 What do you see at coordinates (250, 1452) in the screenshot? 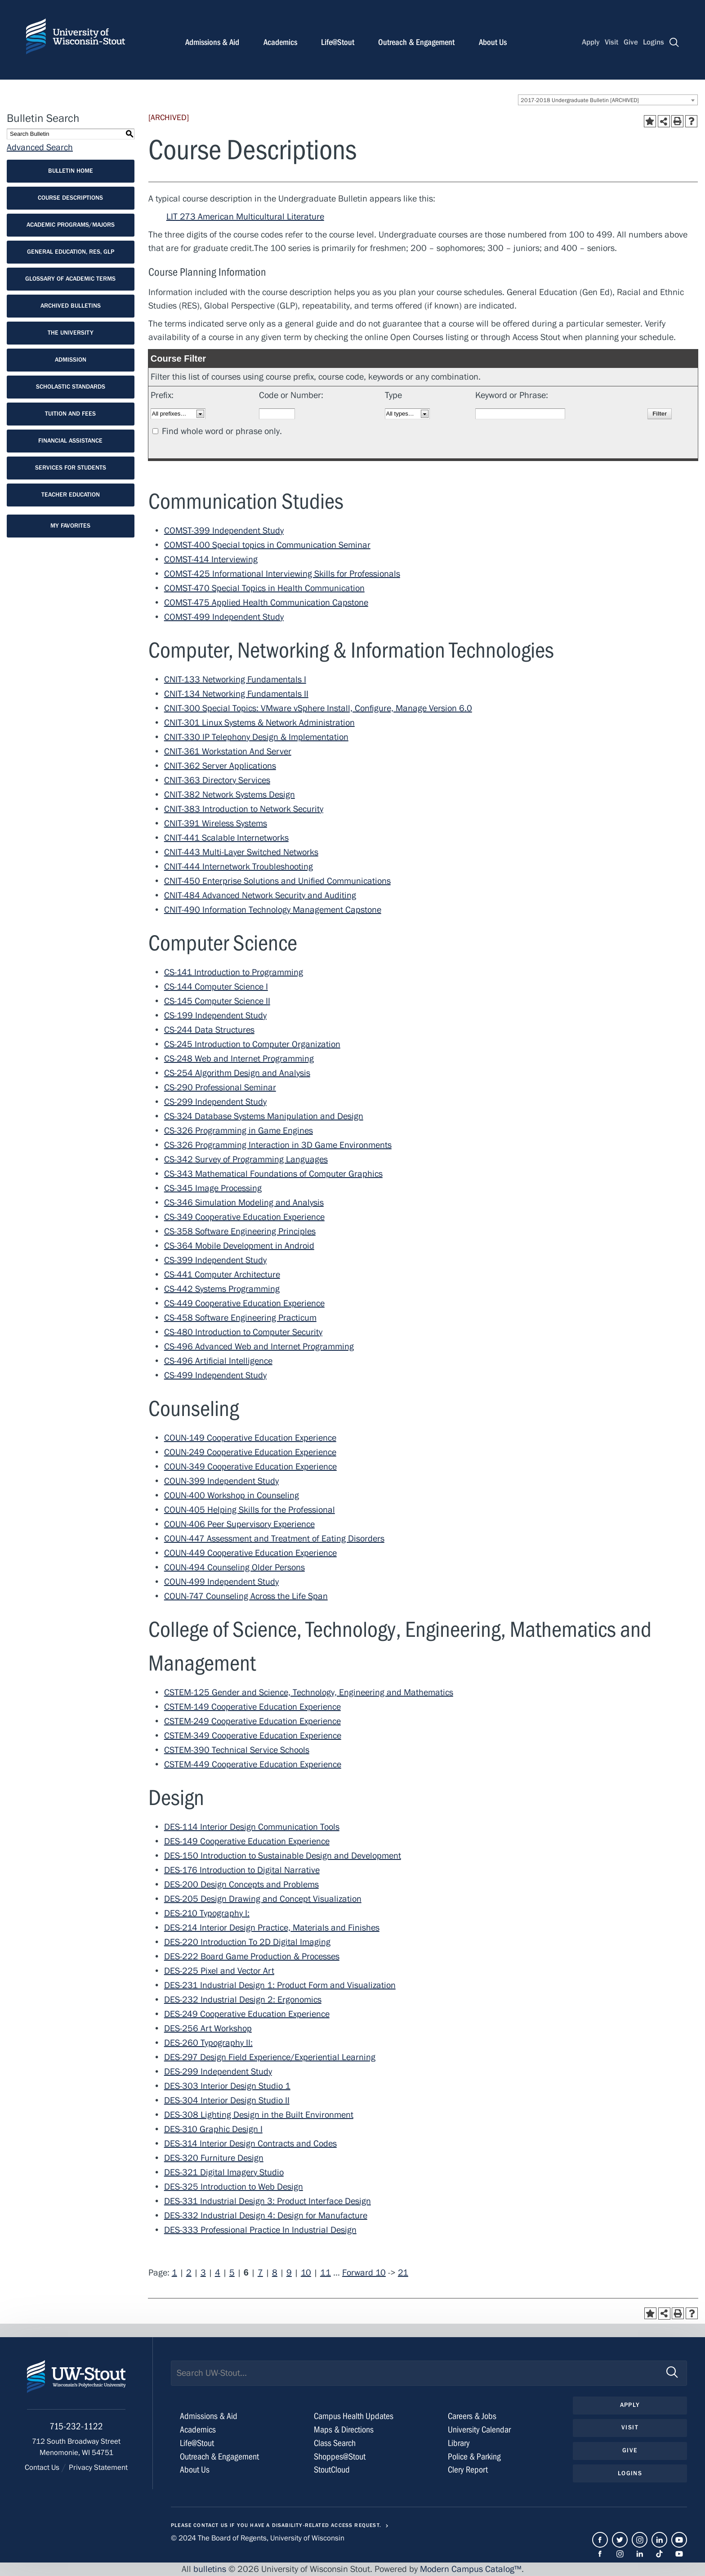
I see `COUN-249 Cooperative Education Experience` at bounding box center [250, 1452].